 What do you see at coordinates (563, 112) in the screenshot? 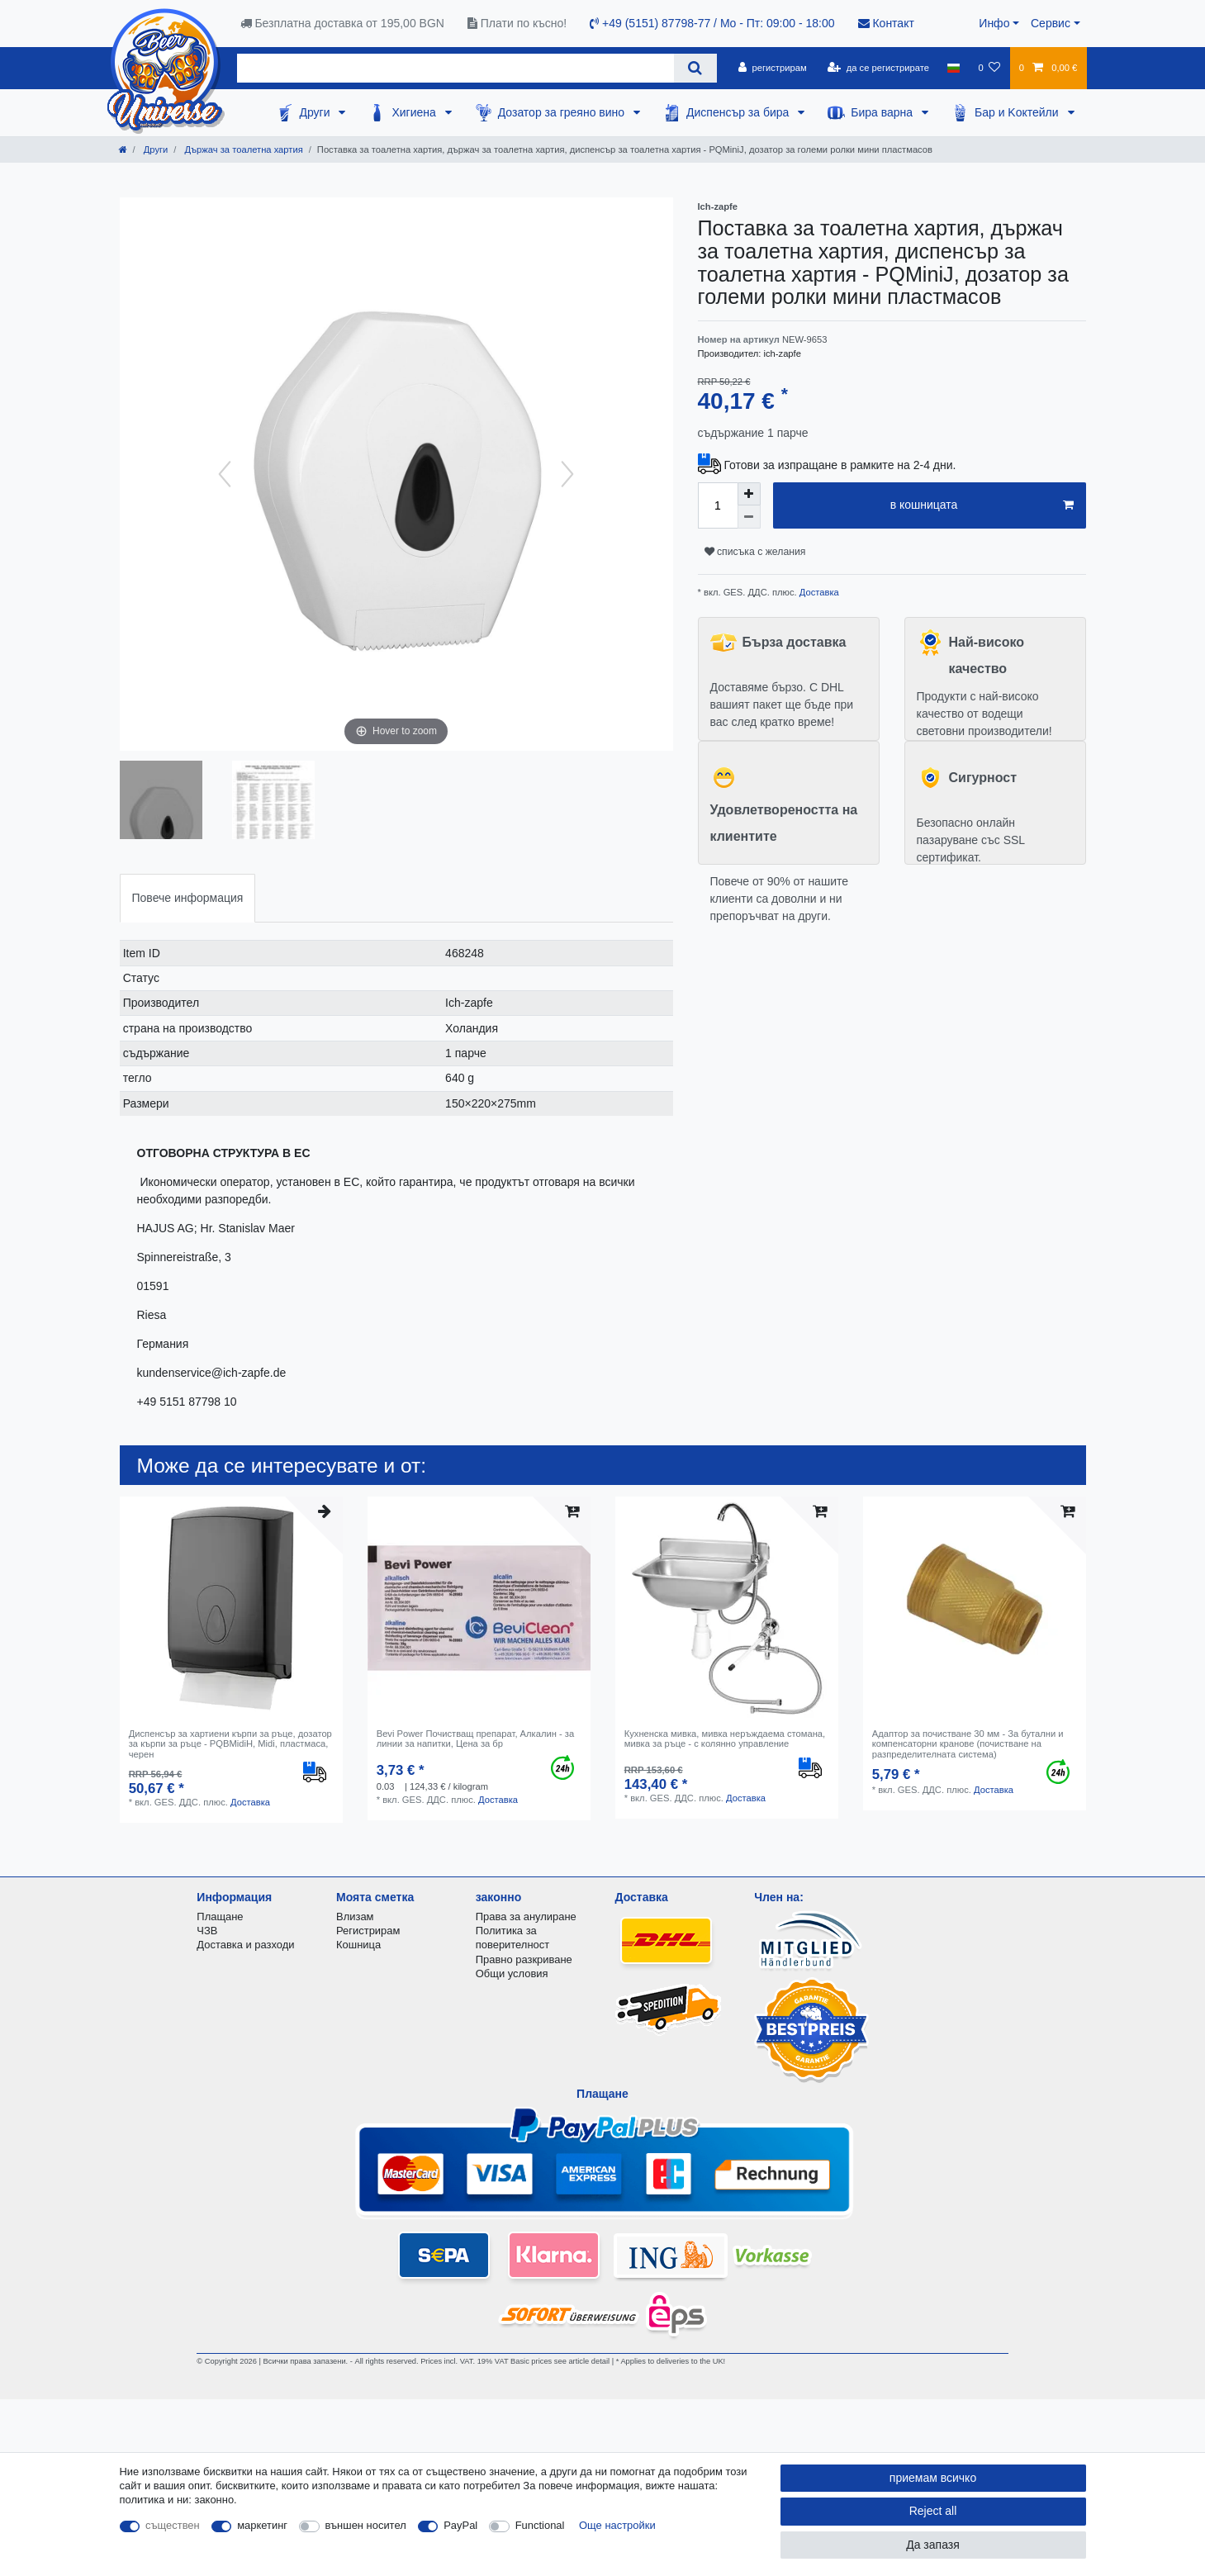
I see `Дозатор за греяно вино` at bounding box center [563, 112].